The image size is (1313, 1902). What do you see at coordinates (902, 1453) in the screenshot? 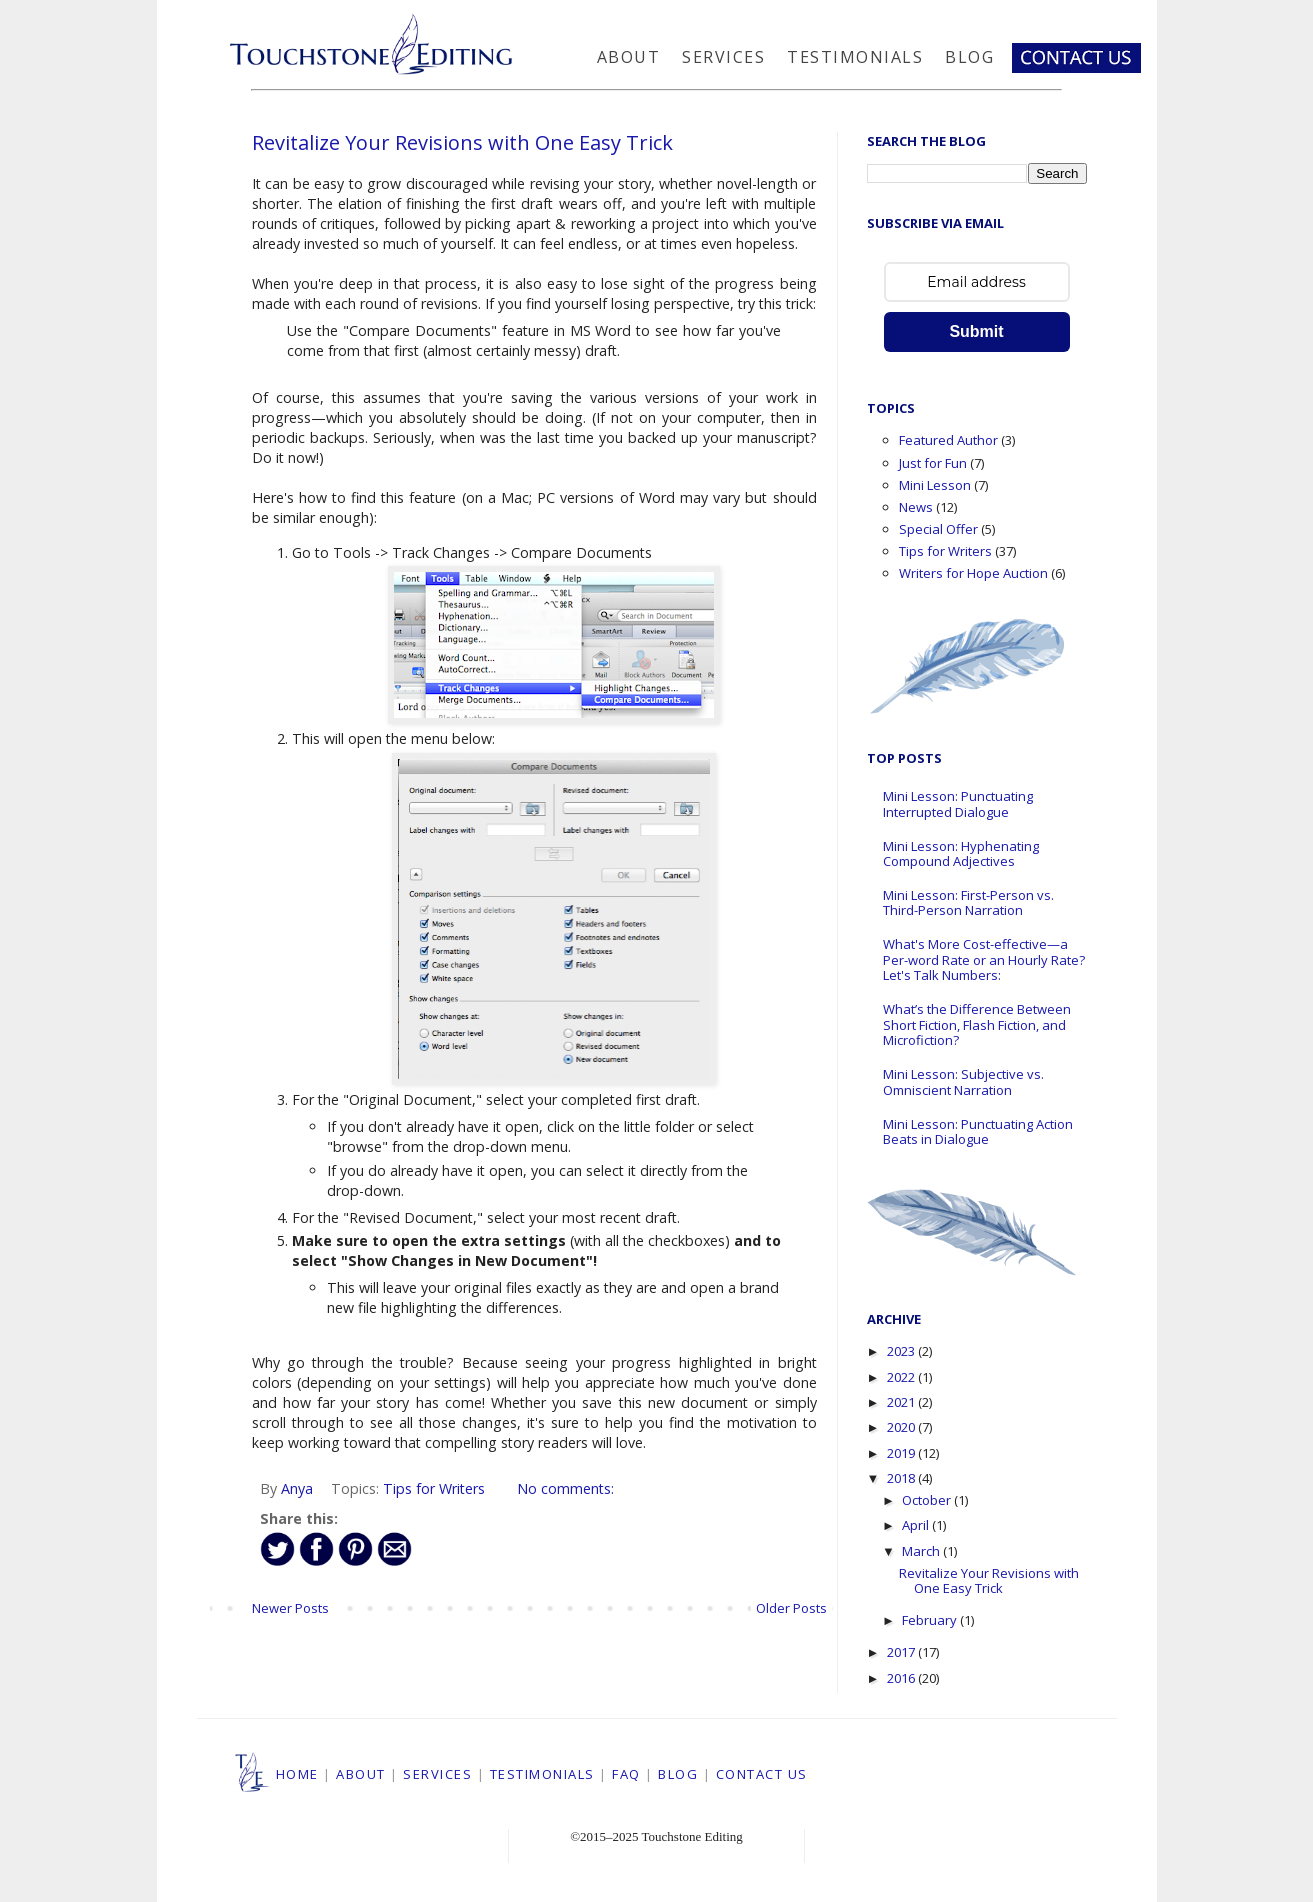
I see `2019` at bounding box center [902, 1453].